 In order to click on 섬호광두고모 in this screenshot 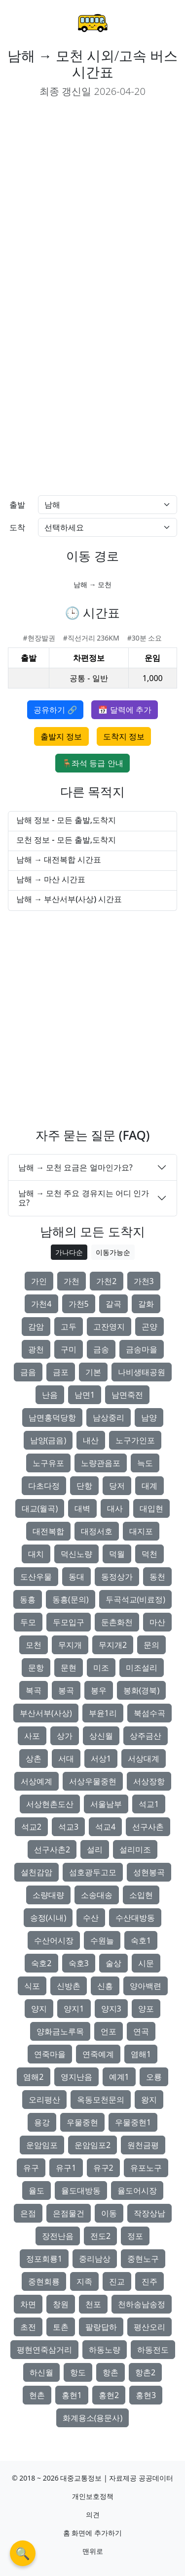, I will do `click(92, 1872)`.